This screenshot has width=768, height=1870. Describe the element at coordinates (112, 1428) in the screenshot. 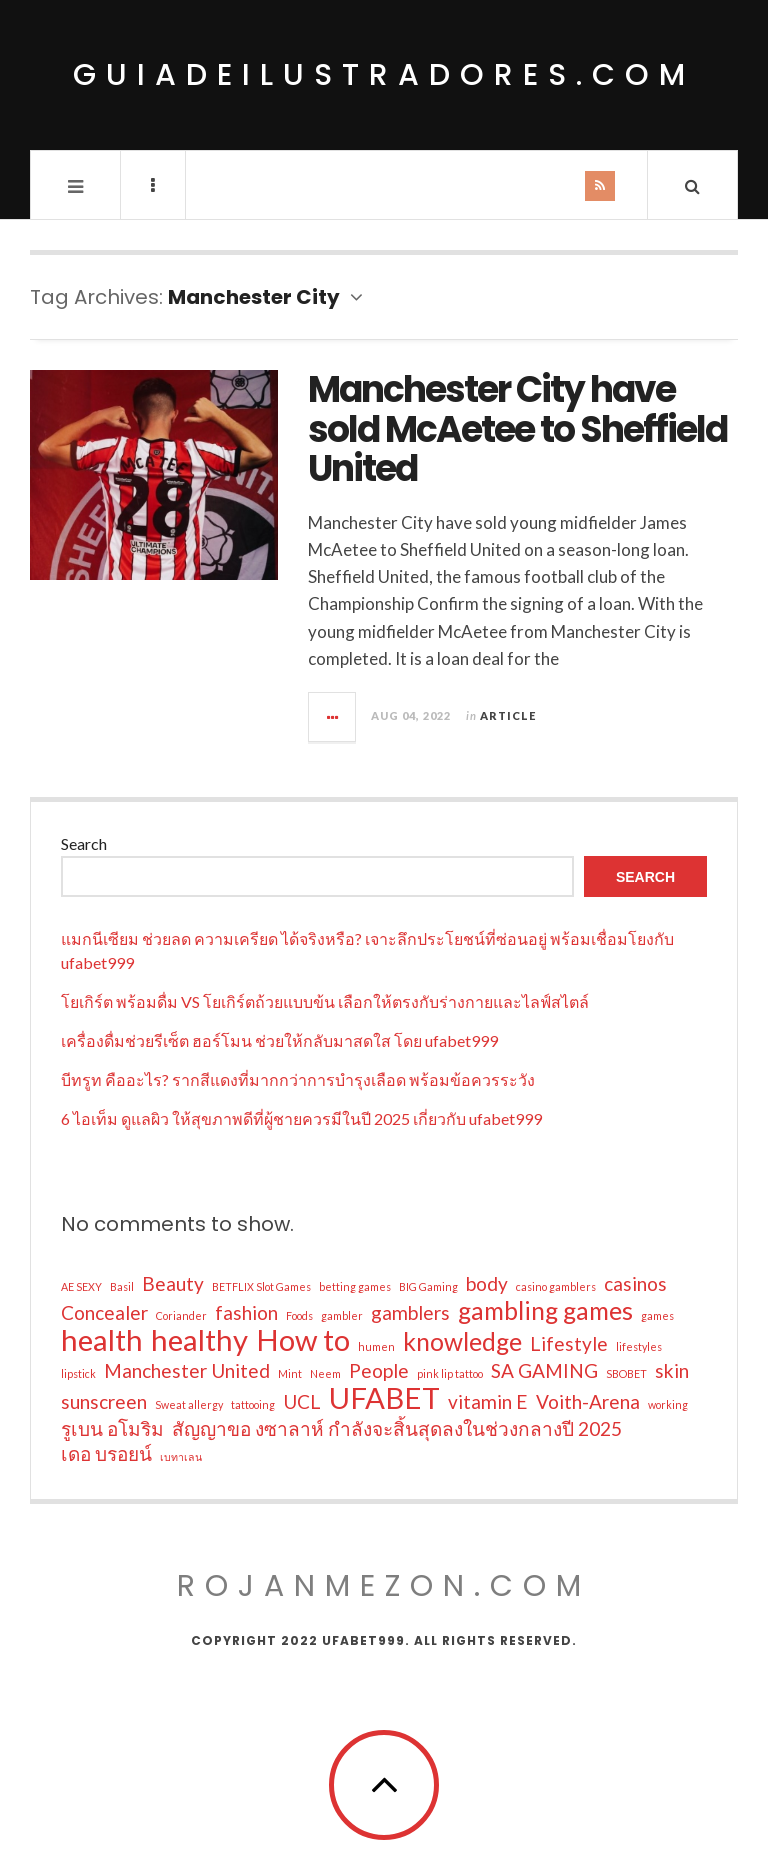

I see `รูเบน อโมริม [รูเบน อโมริม (2 items)]` at that location.